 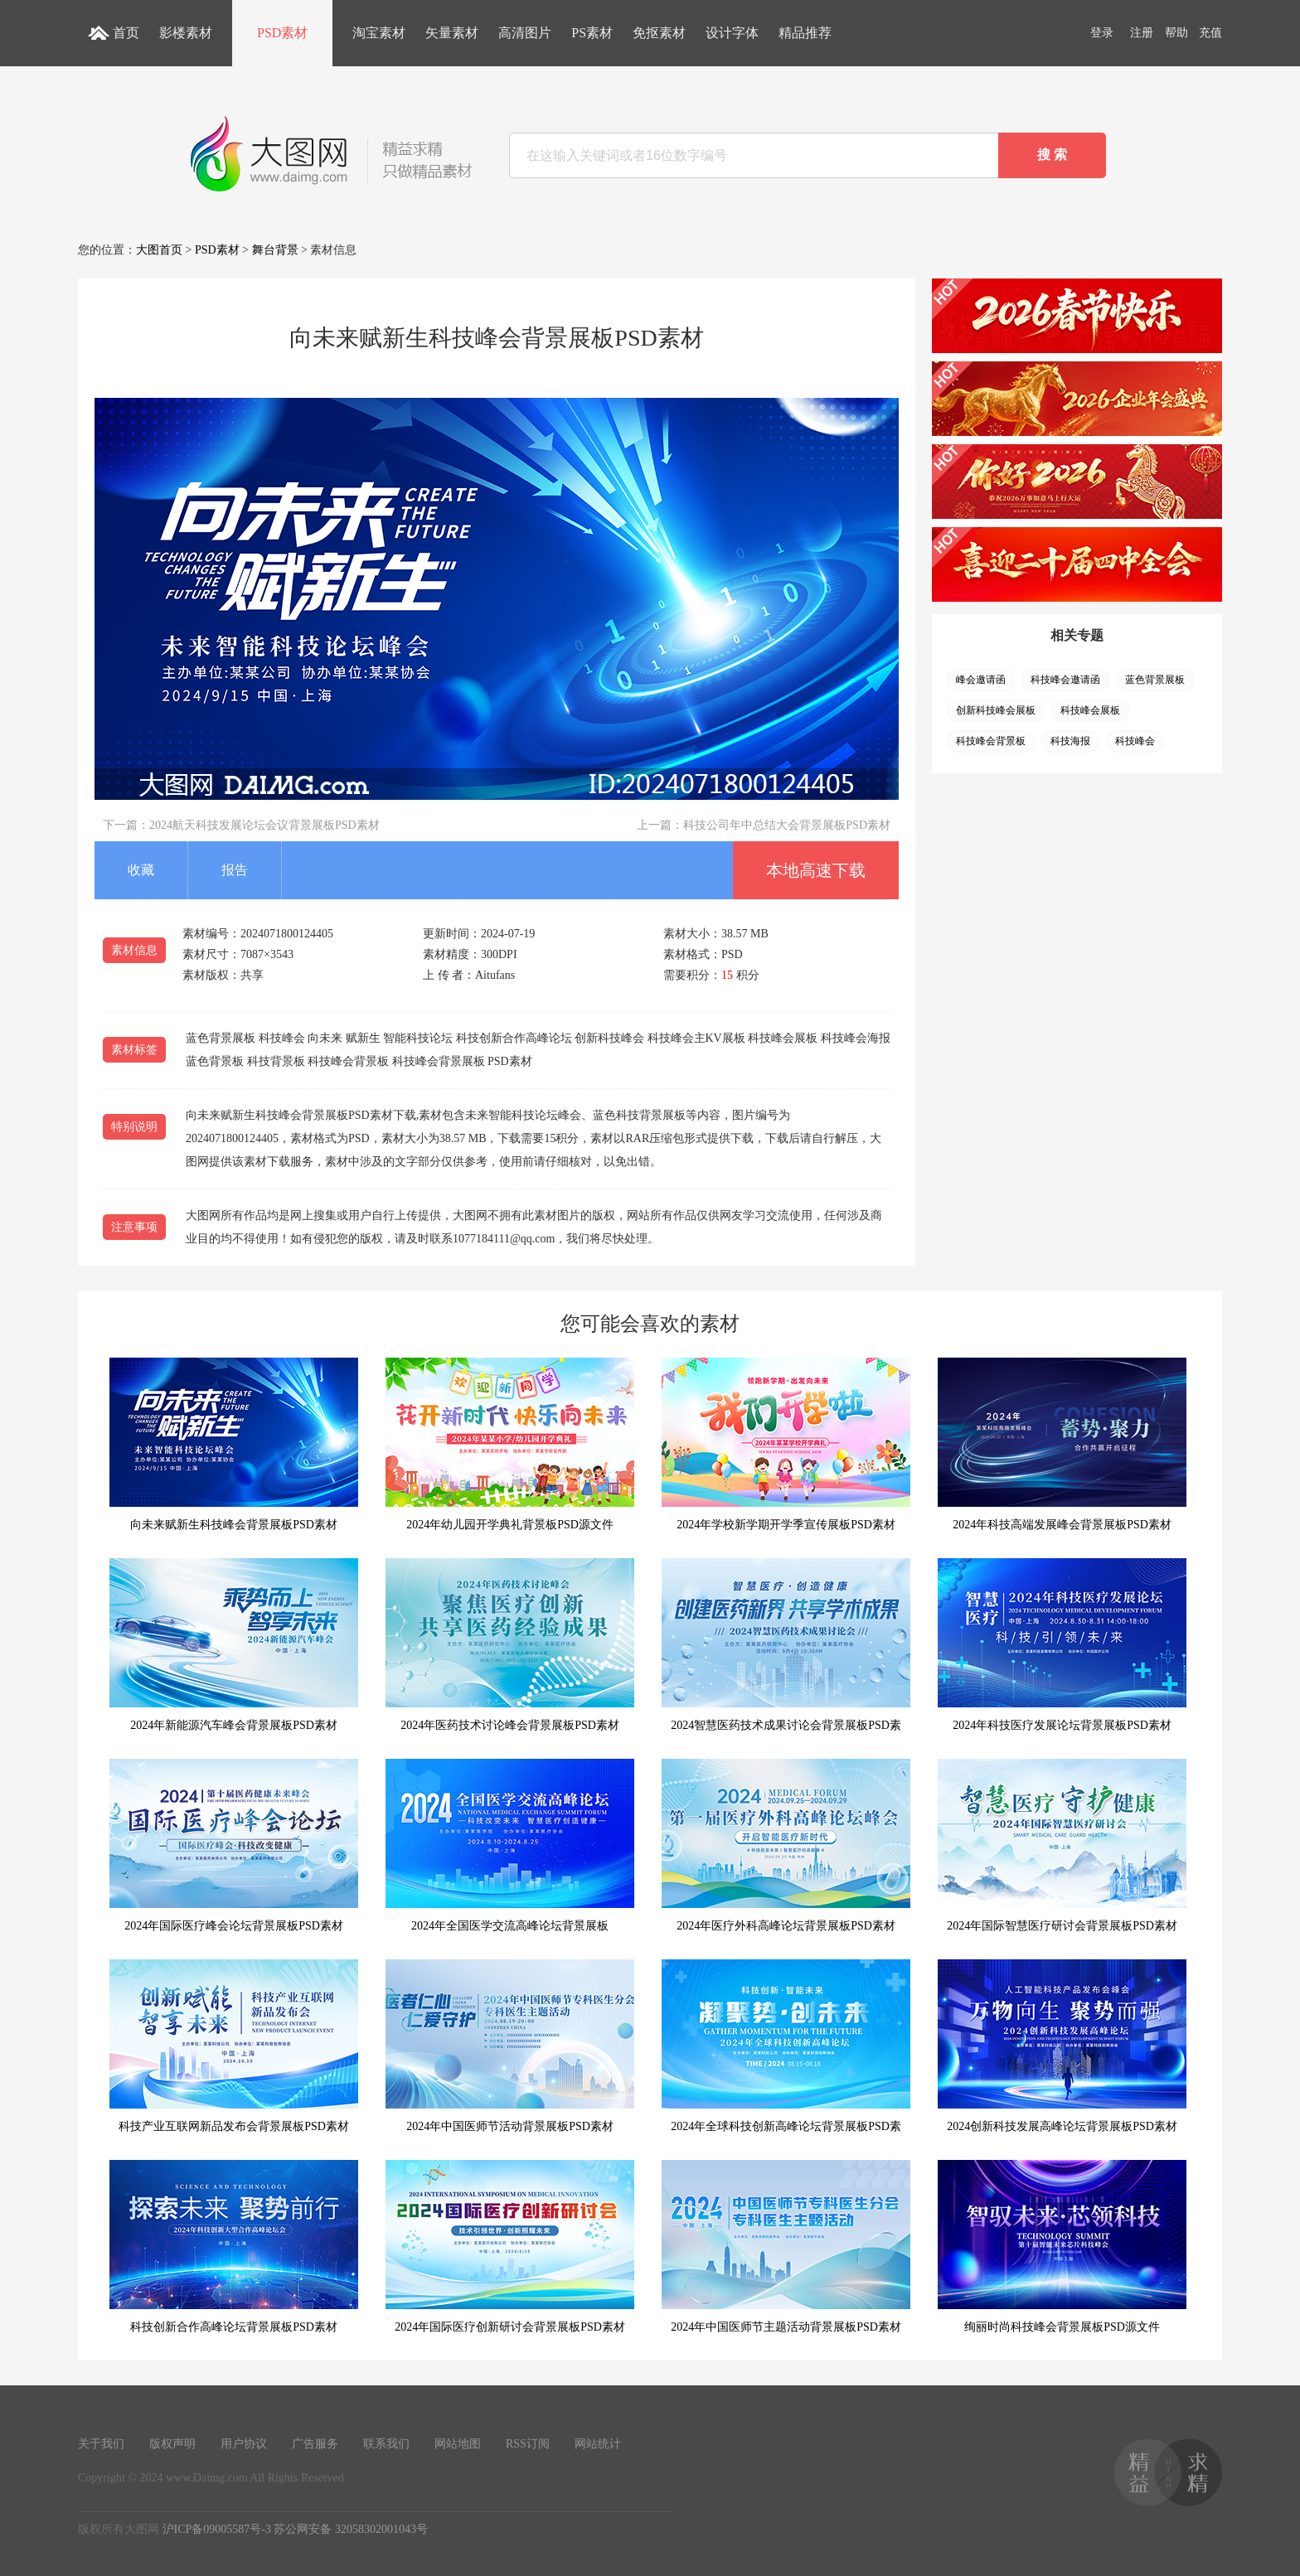 I want to click on 2024航天科技发展论坛会议背景展板PSD素材, so click(x=264, y=825).